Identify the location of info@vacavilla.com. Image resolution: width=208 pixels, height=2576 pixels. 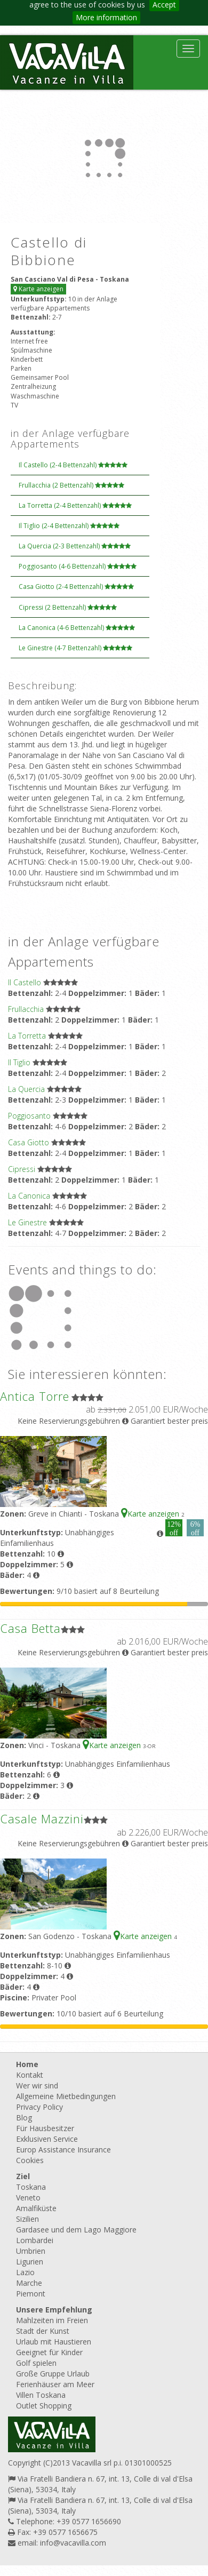
(73, 2543).